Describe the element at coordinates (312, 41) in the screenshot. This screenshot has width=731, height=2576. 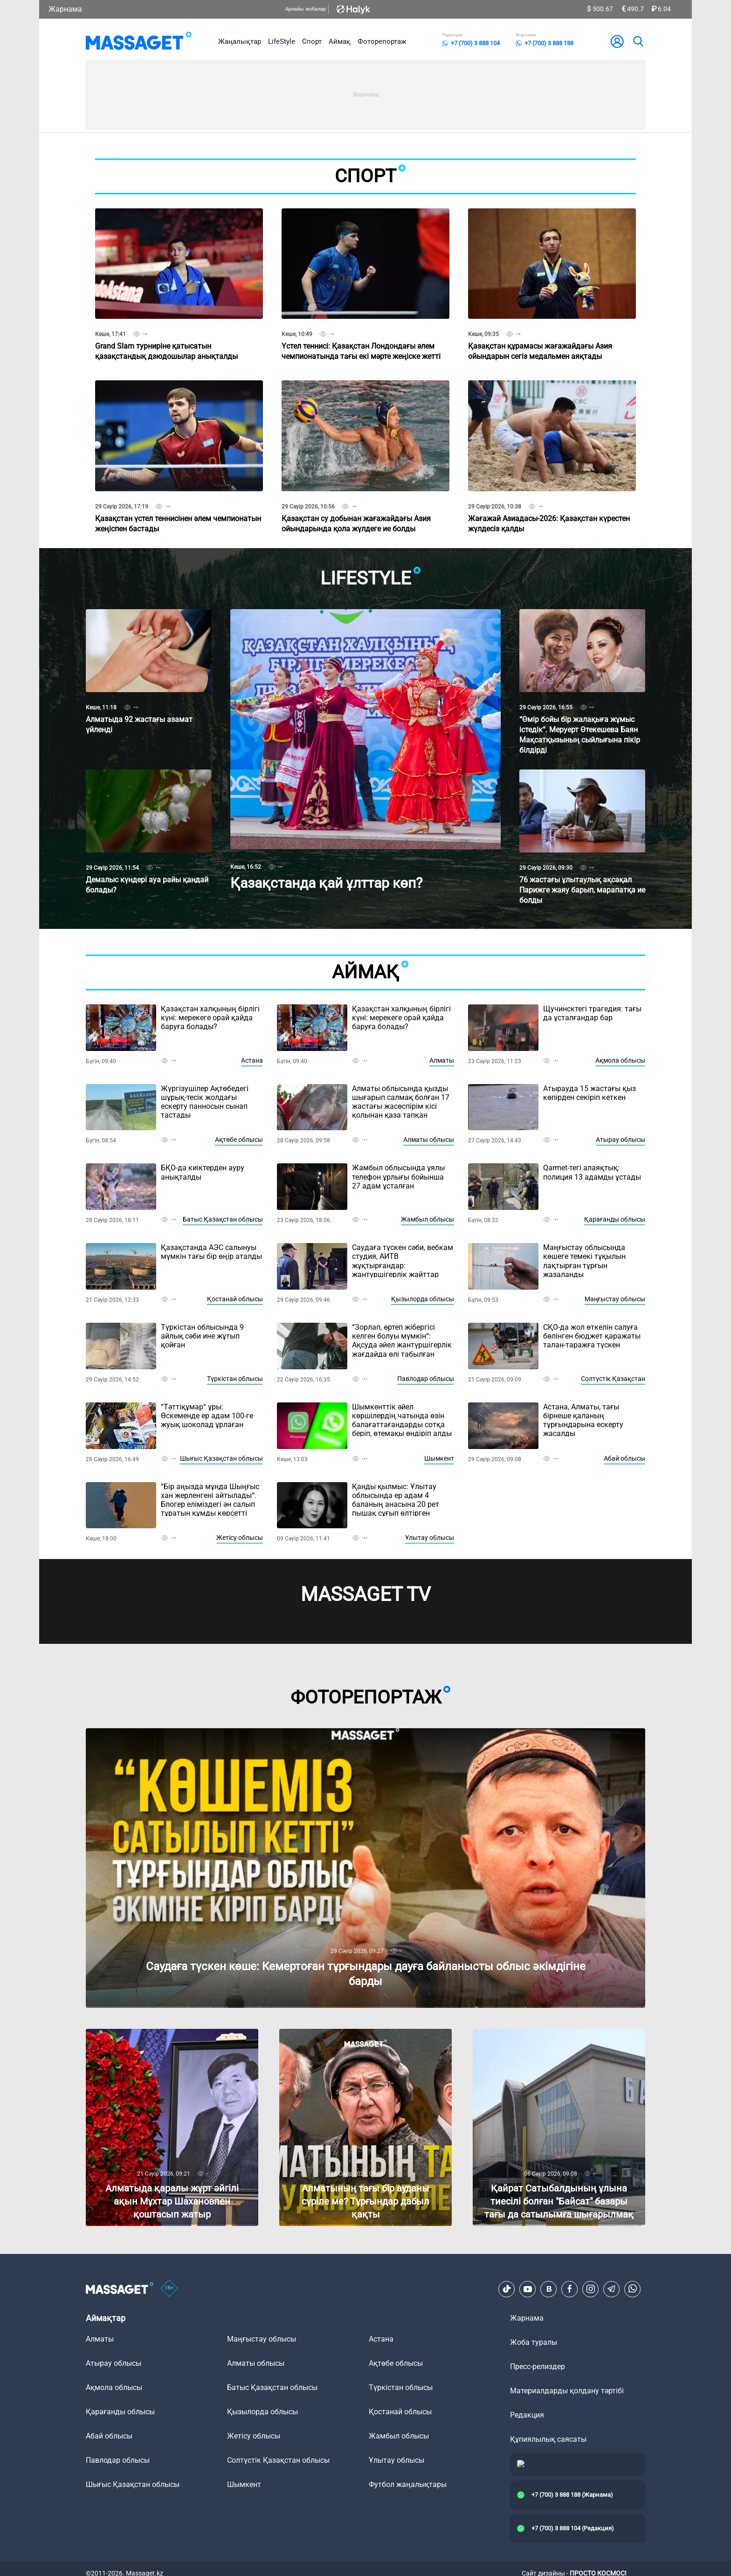
I see `Спорт` at that location.